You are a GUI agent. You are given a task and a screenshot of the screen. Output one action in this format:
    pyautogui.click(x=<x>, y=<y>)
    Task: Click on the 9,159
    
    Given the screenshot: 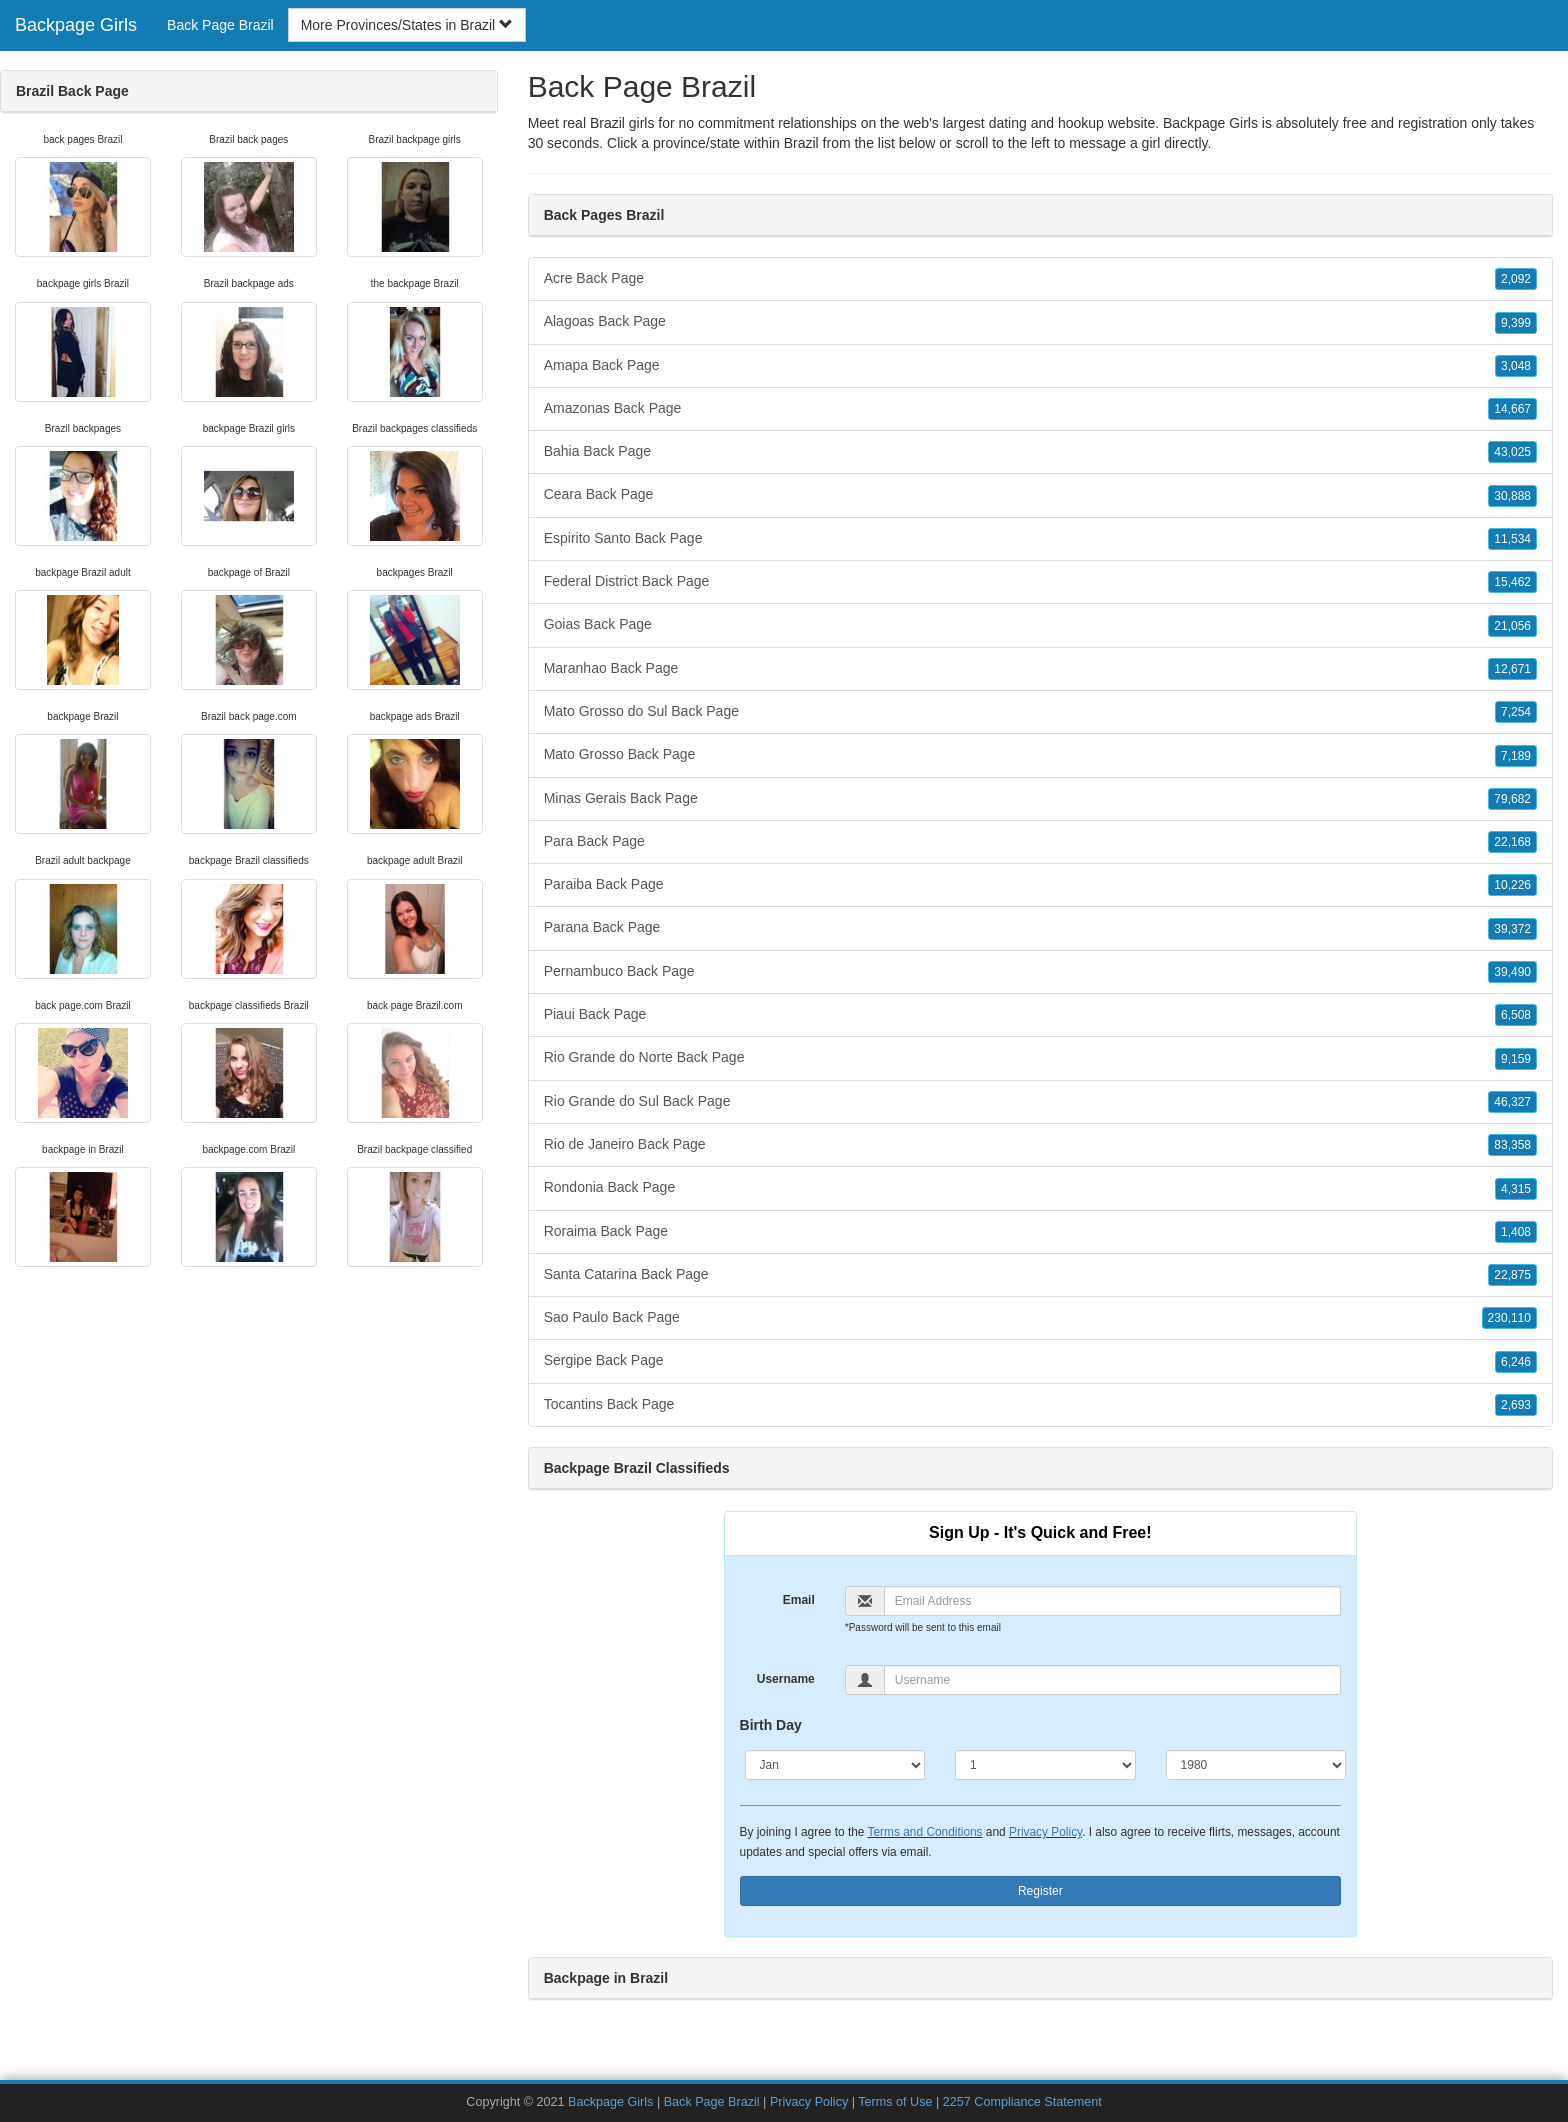 What is the action you would take?
    pyautogui.click(x=1516, y=1059)
    